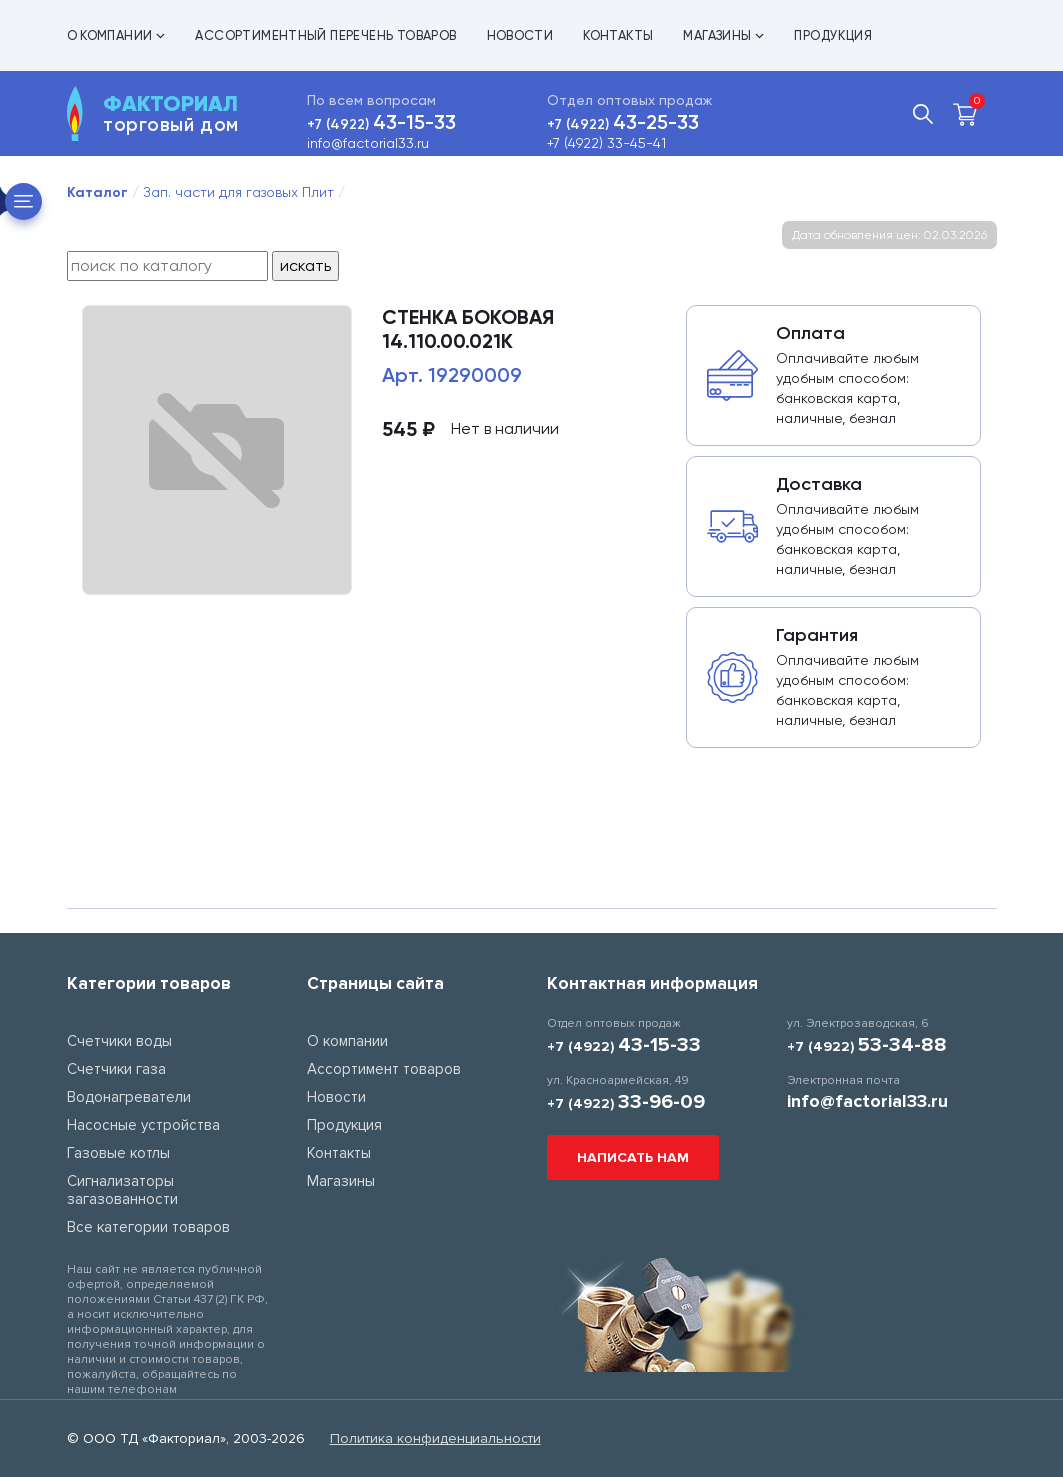 This screenshot has height=1477, width=1063. Describe the element at coordinates (119, 1041) in the screenshot. I see `Счетчики воды` at that location.